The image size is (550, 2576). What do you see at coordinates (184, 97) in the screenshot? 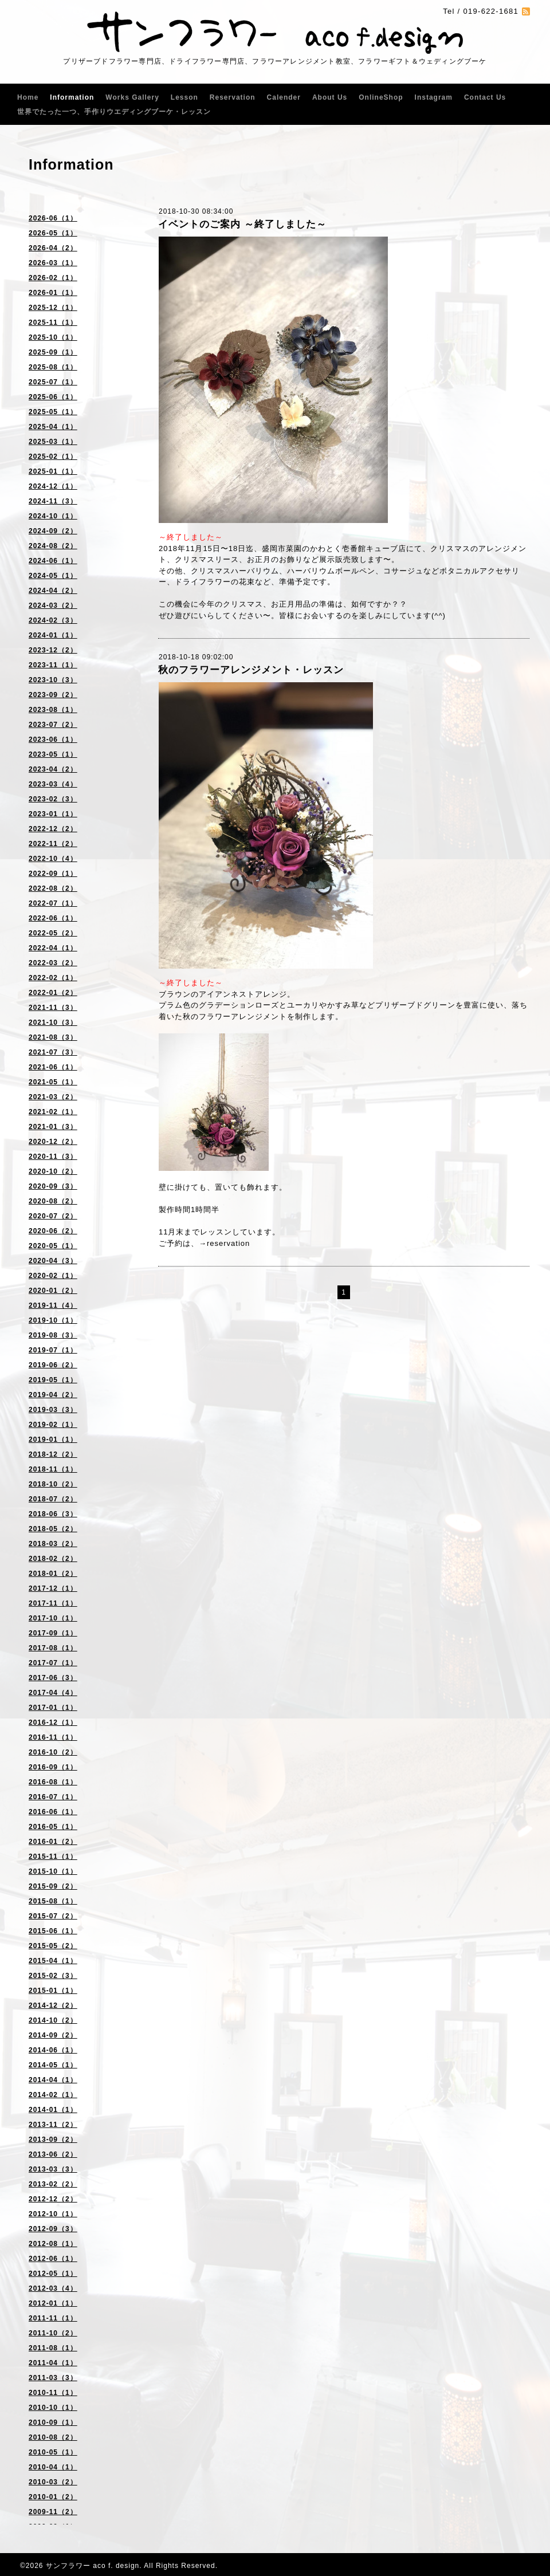
I see `Lesson` at bounding box center [184, 97].